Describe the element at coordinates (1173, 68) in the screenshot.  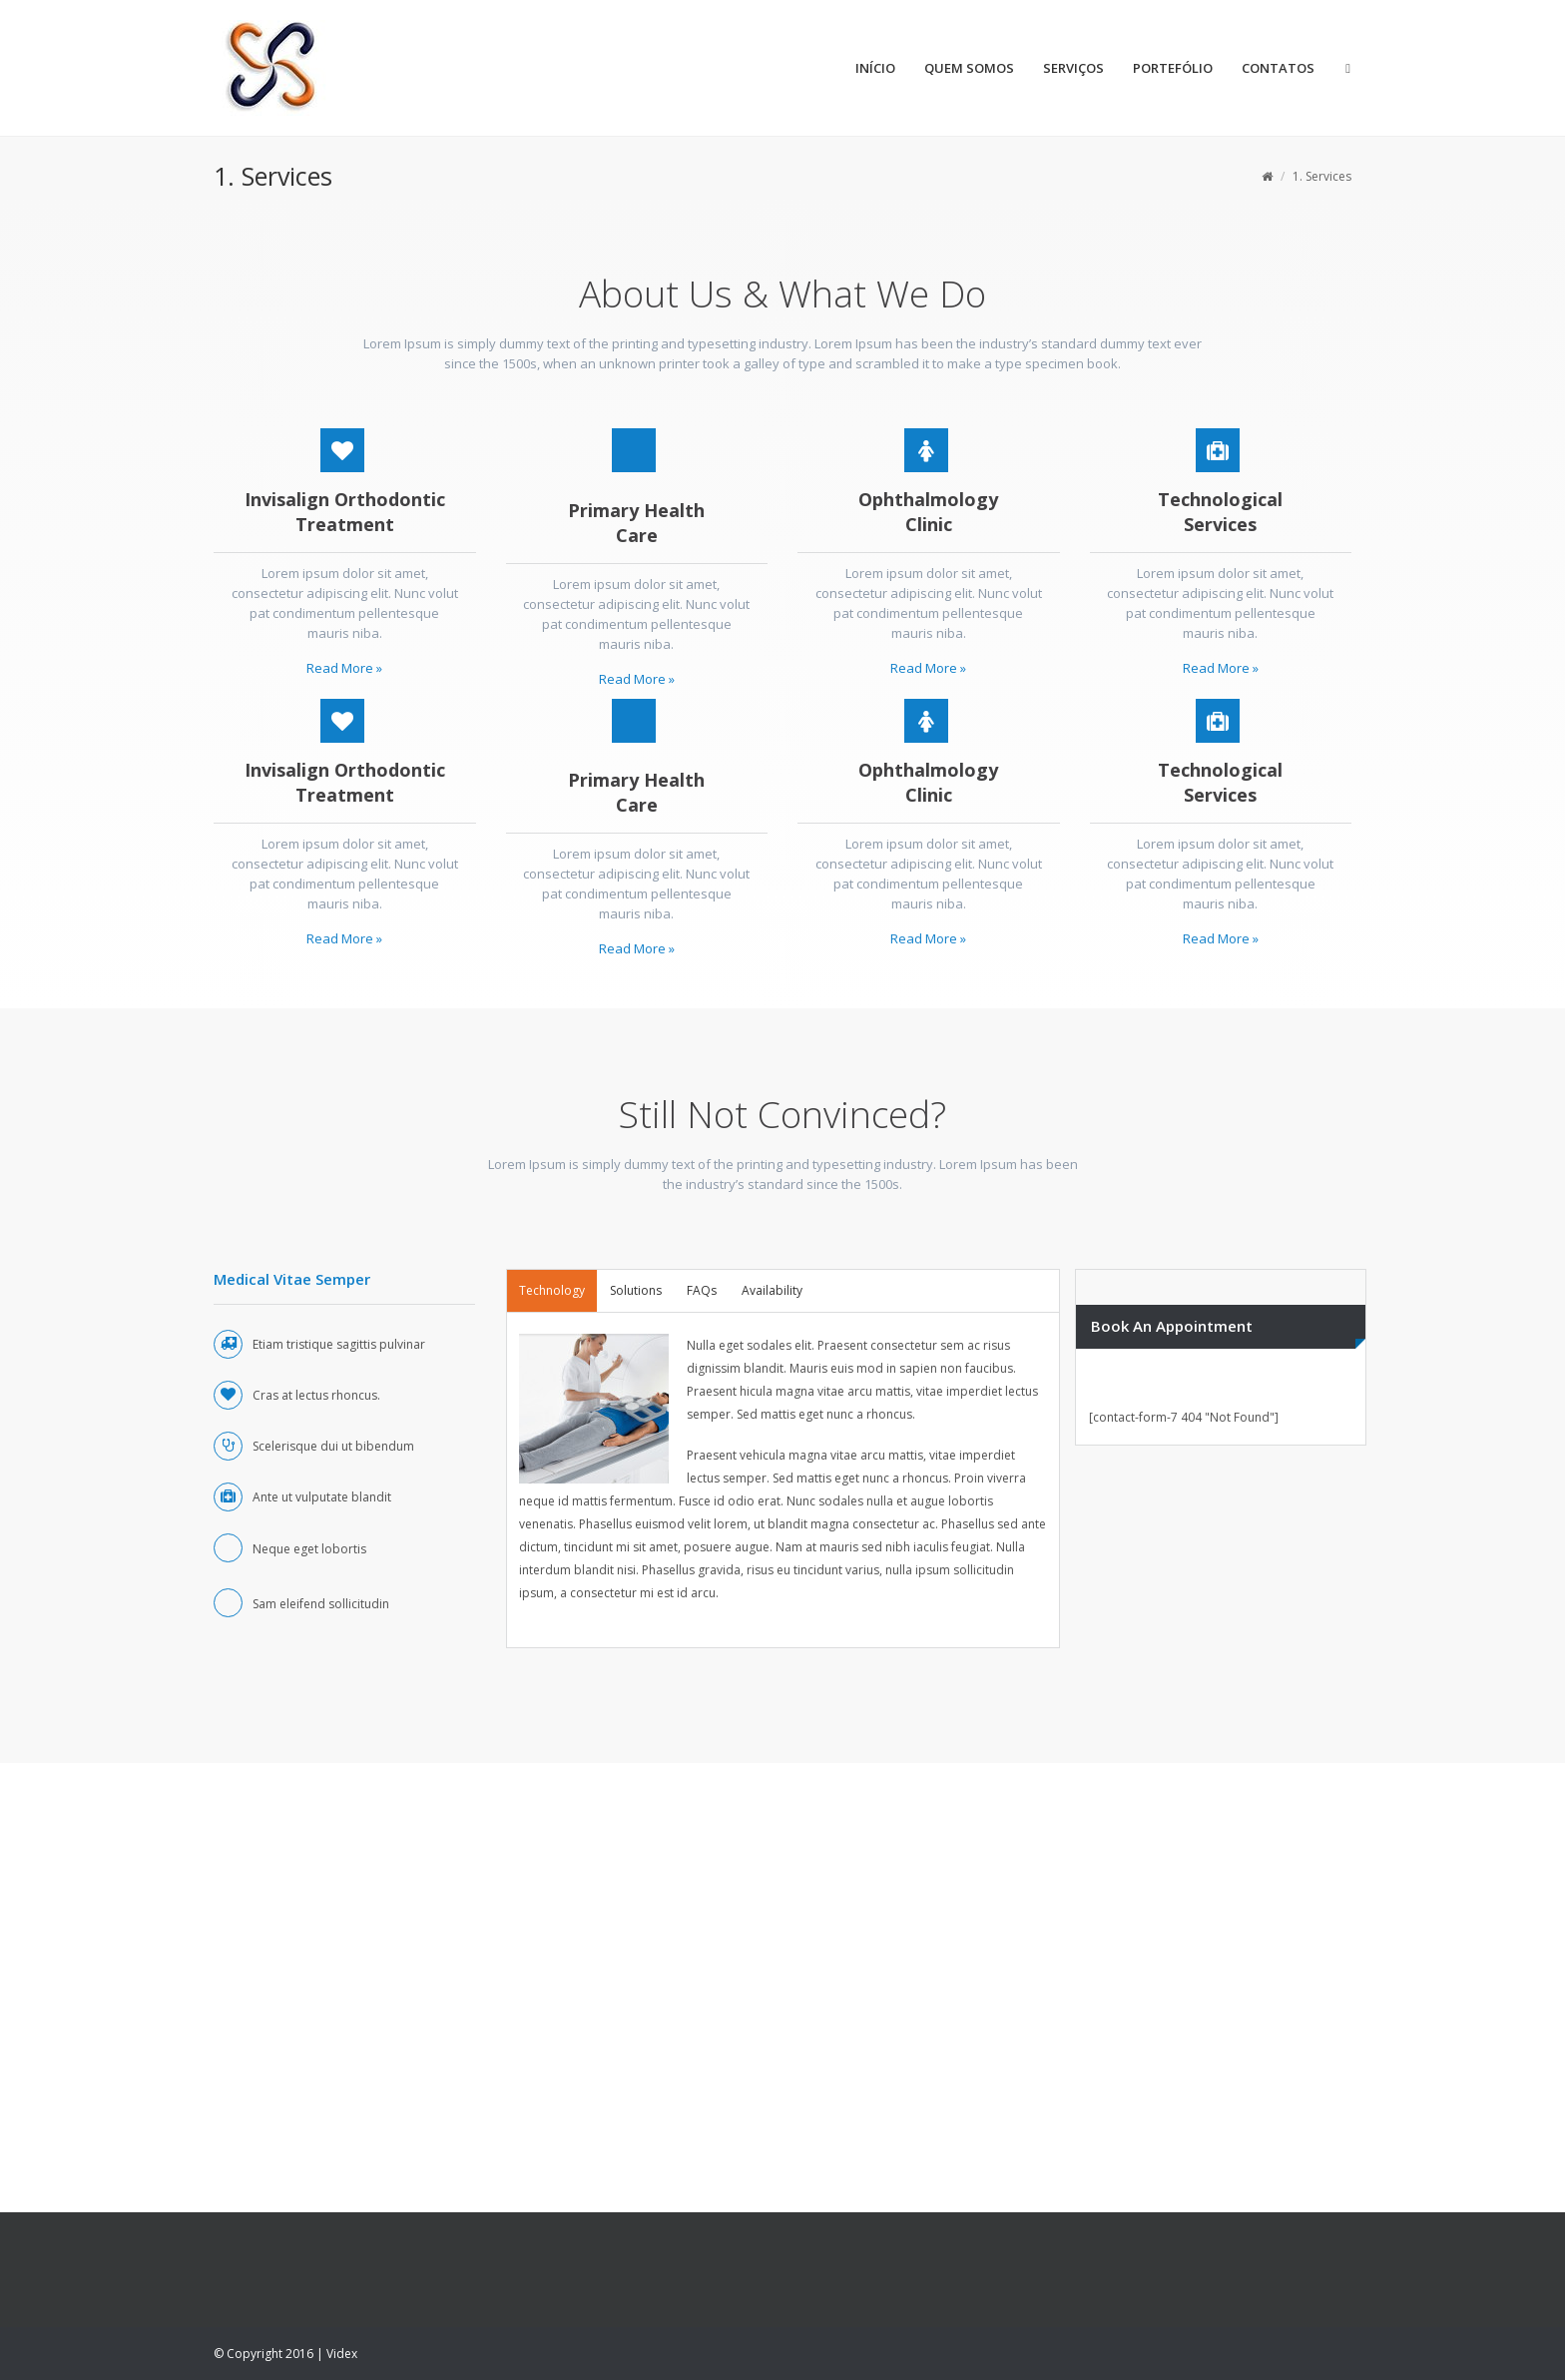
I see `PORTEFÓLIO` at that location.